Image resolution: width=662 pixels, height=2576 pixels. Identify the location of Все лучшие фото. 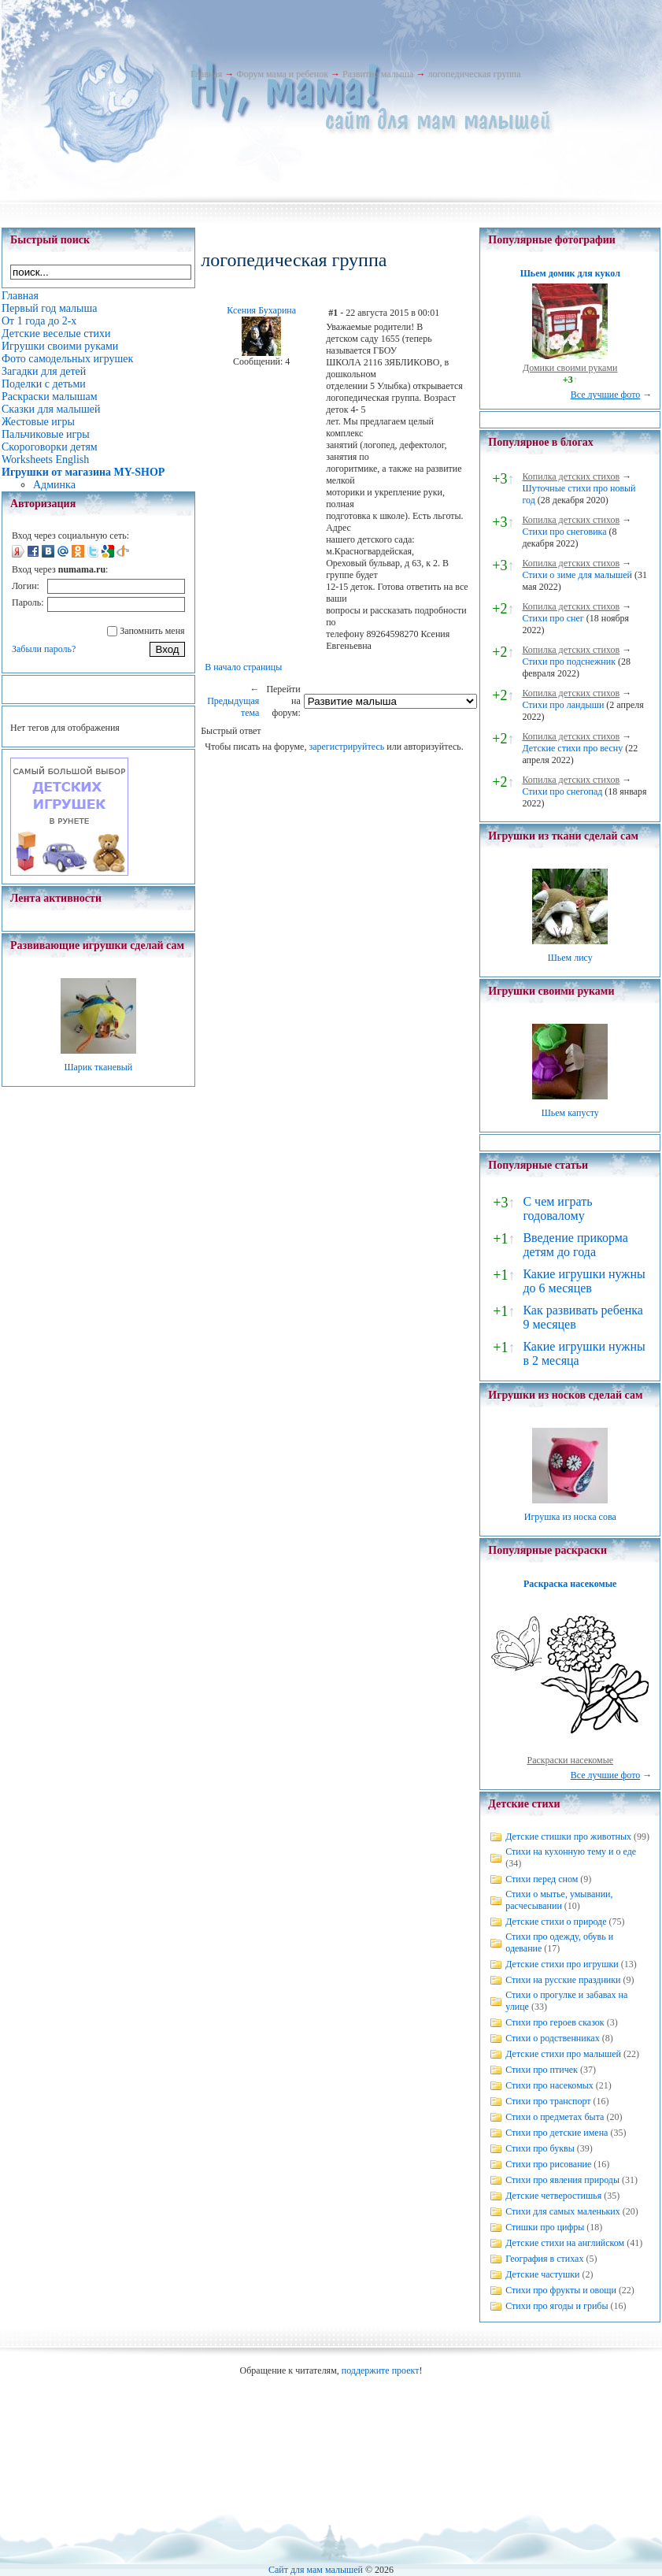
(606, 394).